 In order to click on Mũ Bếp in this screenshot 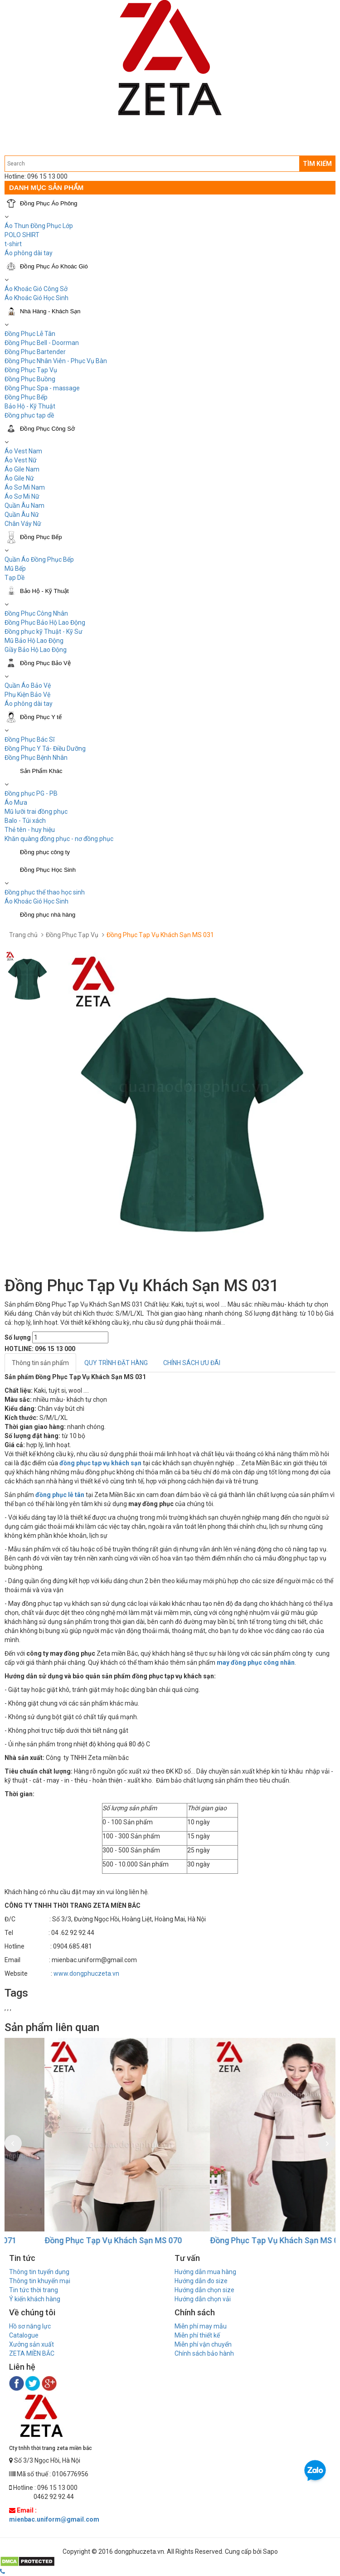, I will do `click(15, 568)`.